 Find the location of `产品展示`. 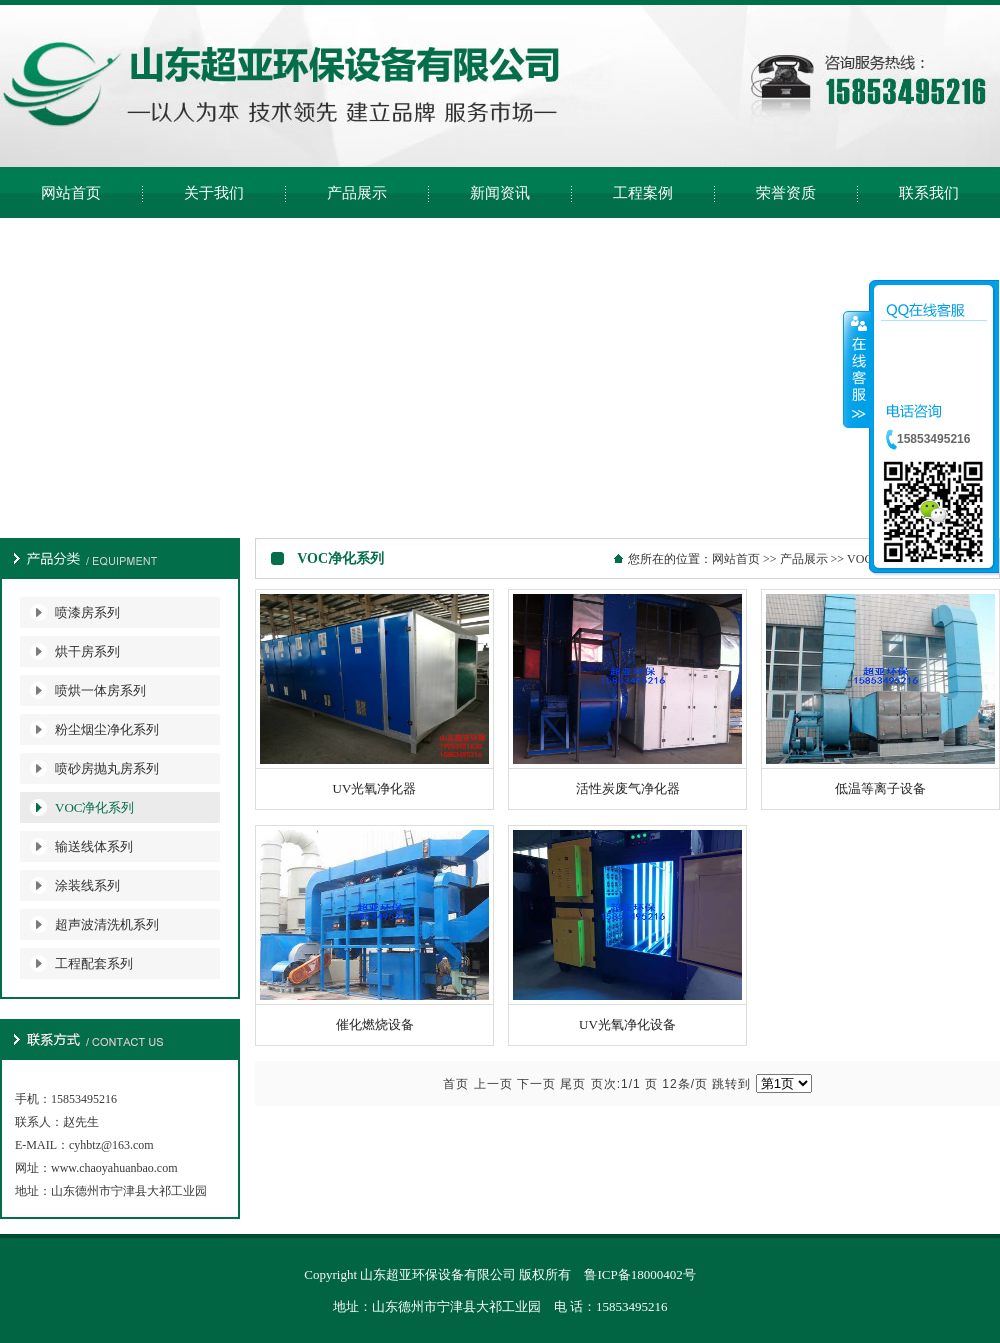

产品展示 is located at coordinates (804, 559).